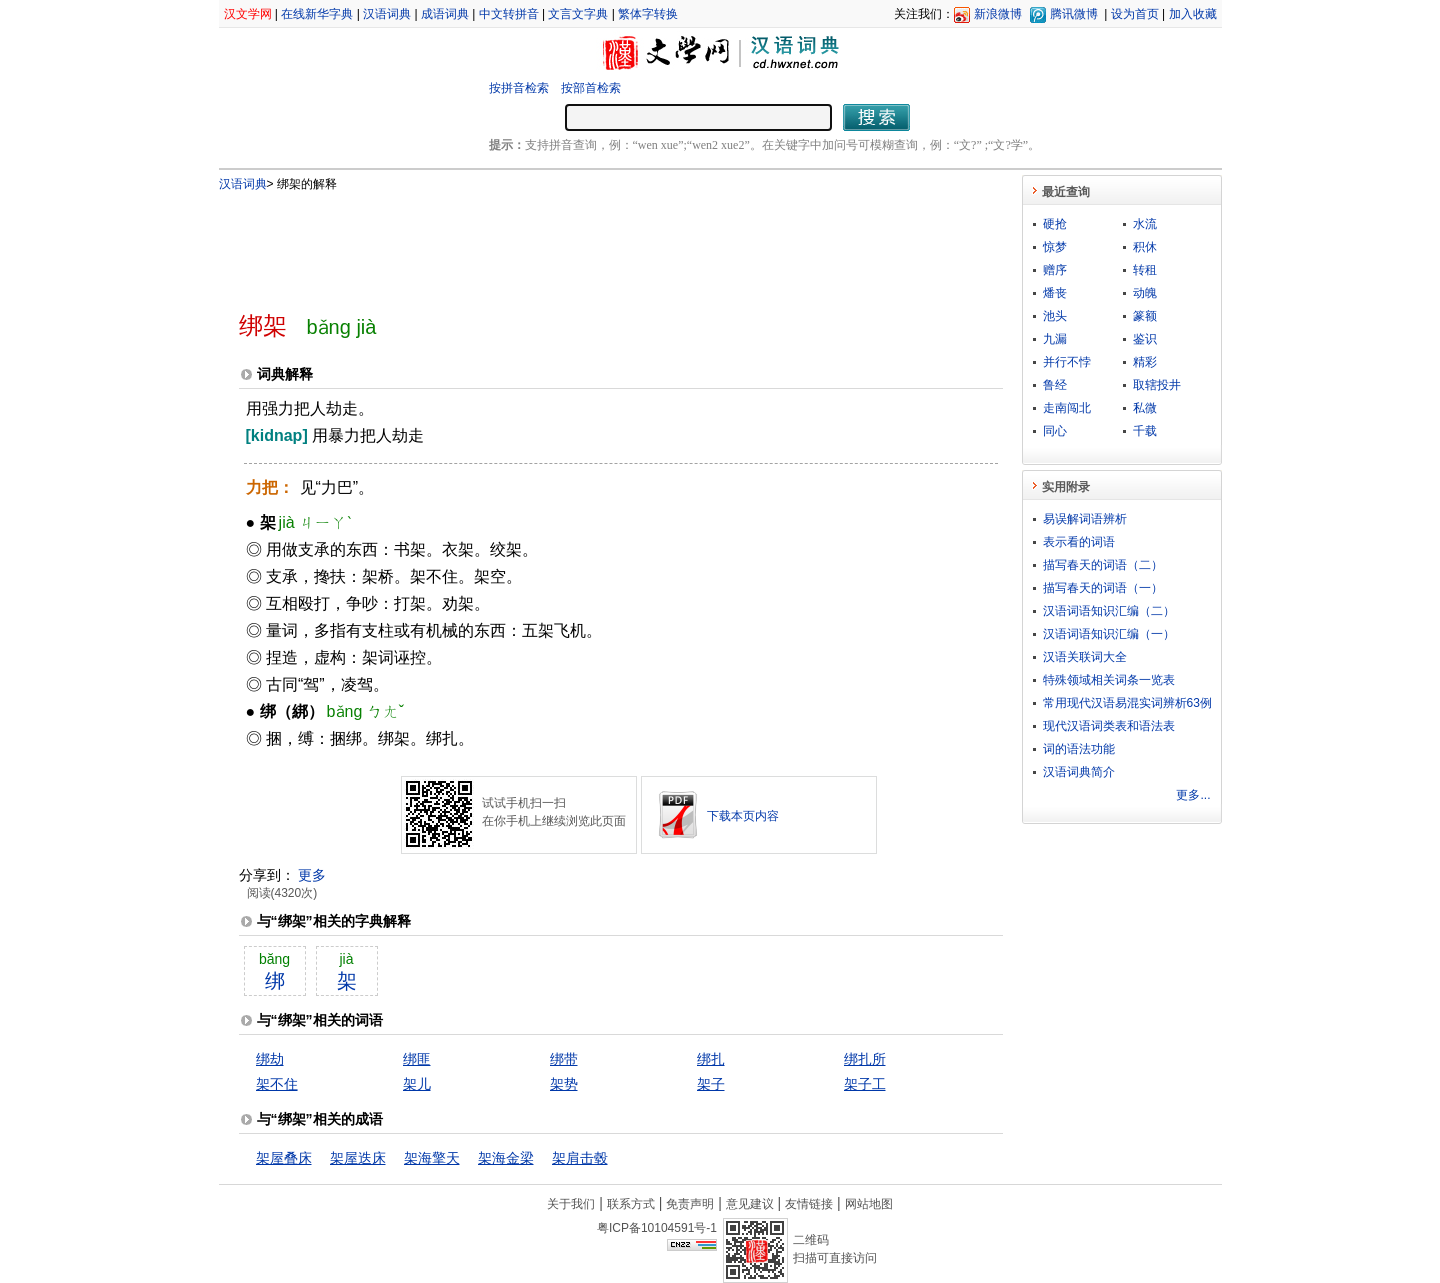 The height and width of the screenshot is (1283, 1440). I want to click on 联系方式, so click(631, 1204).